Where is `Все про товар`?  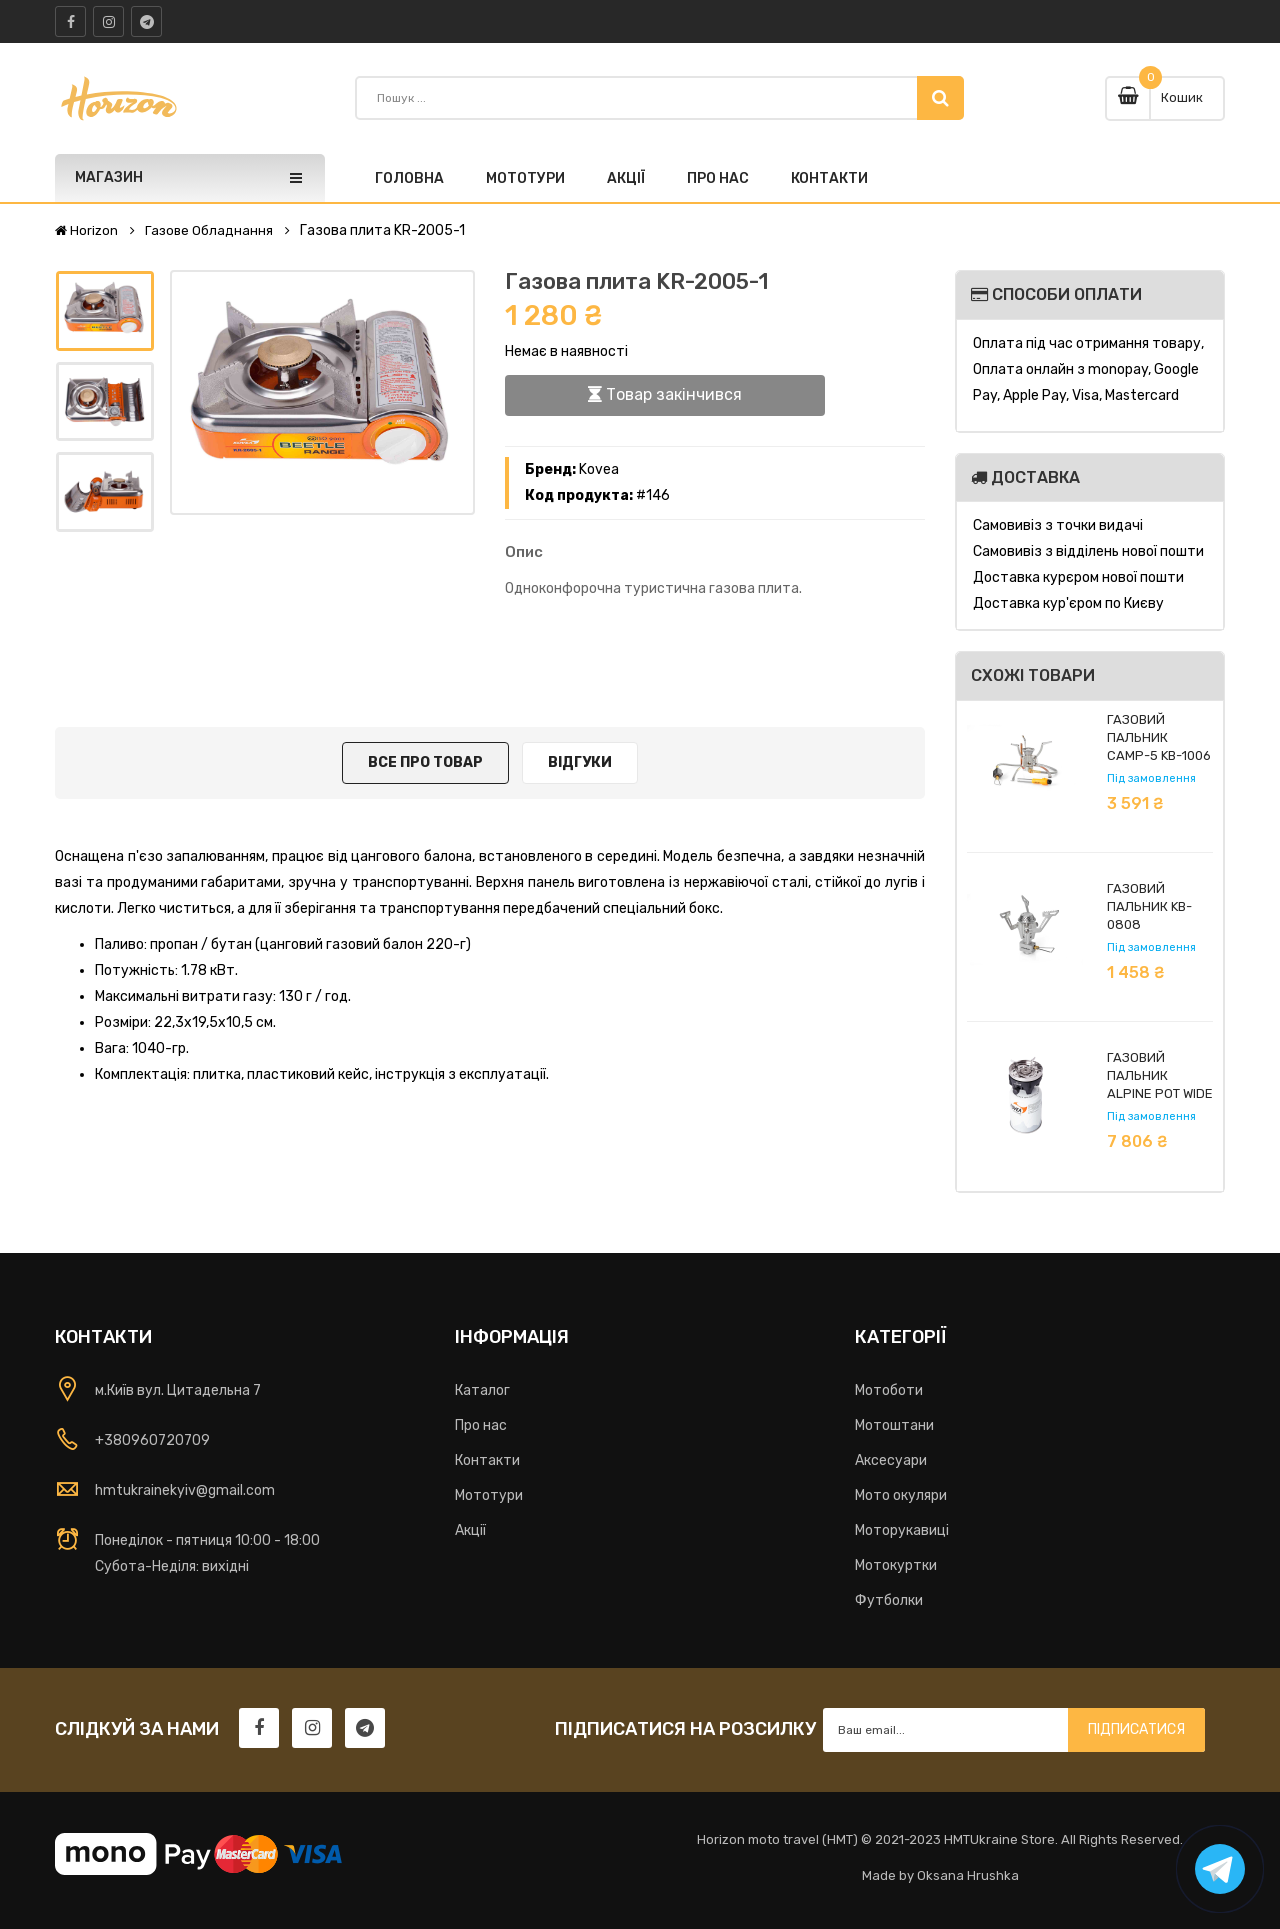
Все про товар is located at coordinates (425, 762).